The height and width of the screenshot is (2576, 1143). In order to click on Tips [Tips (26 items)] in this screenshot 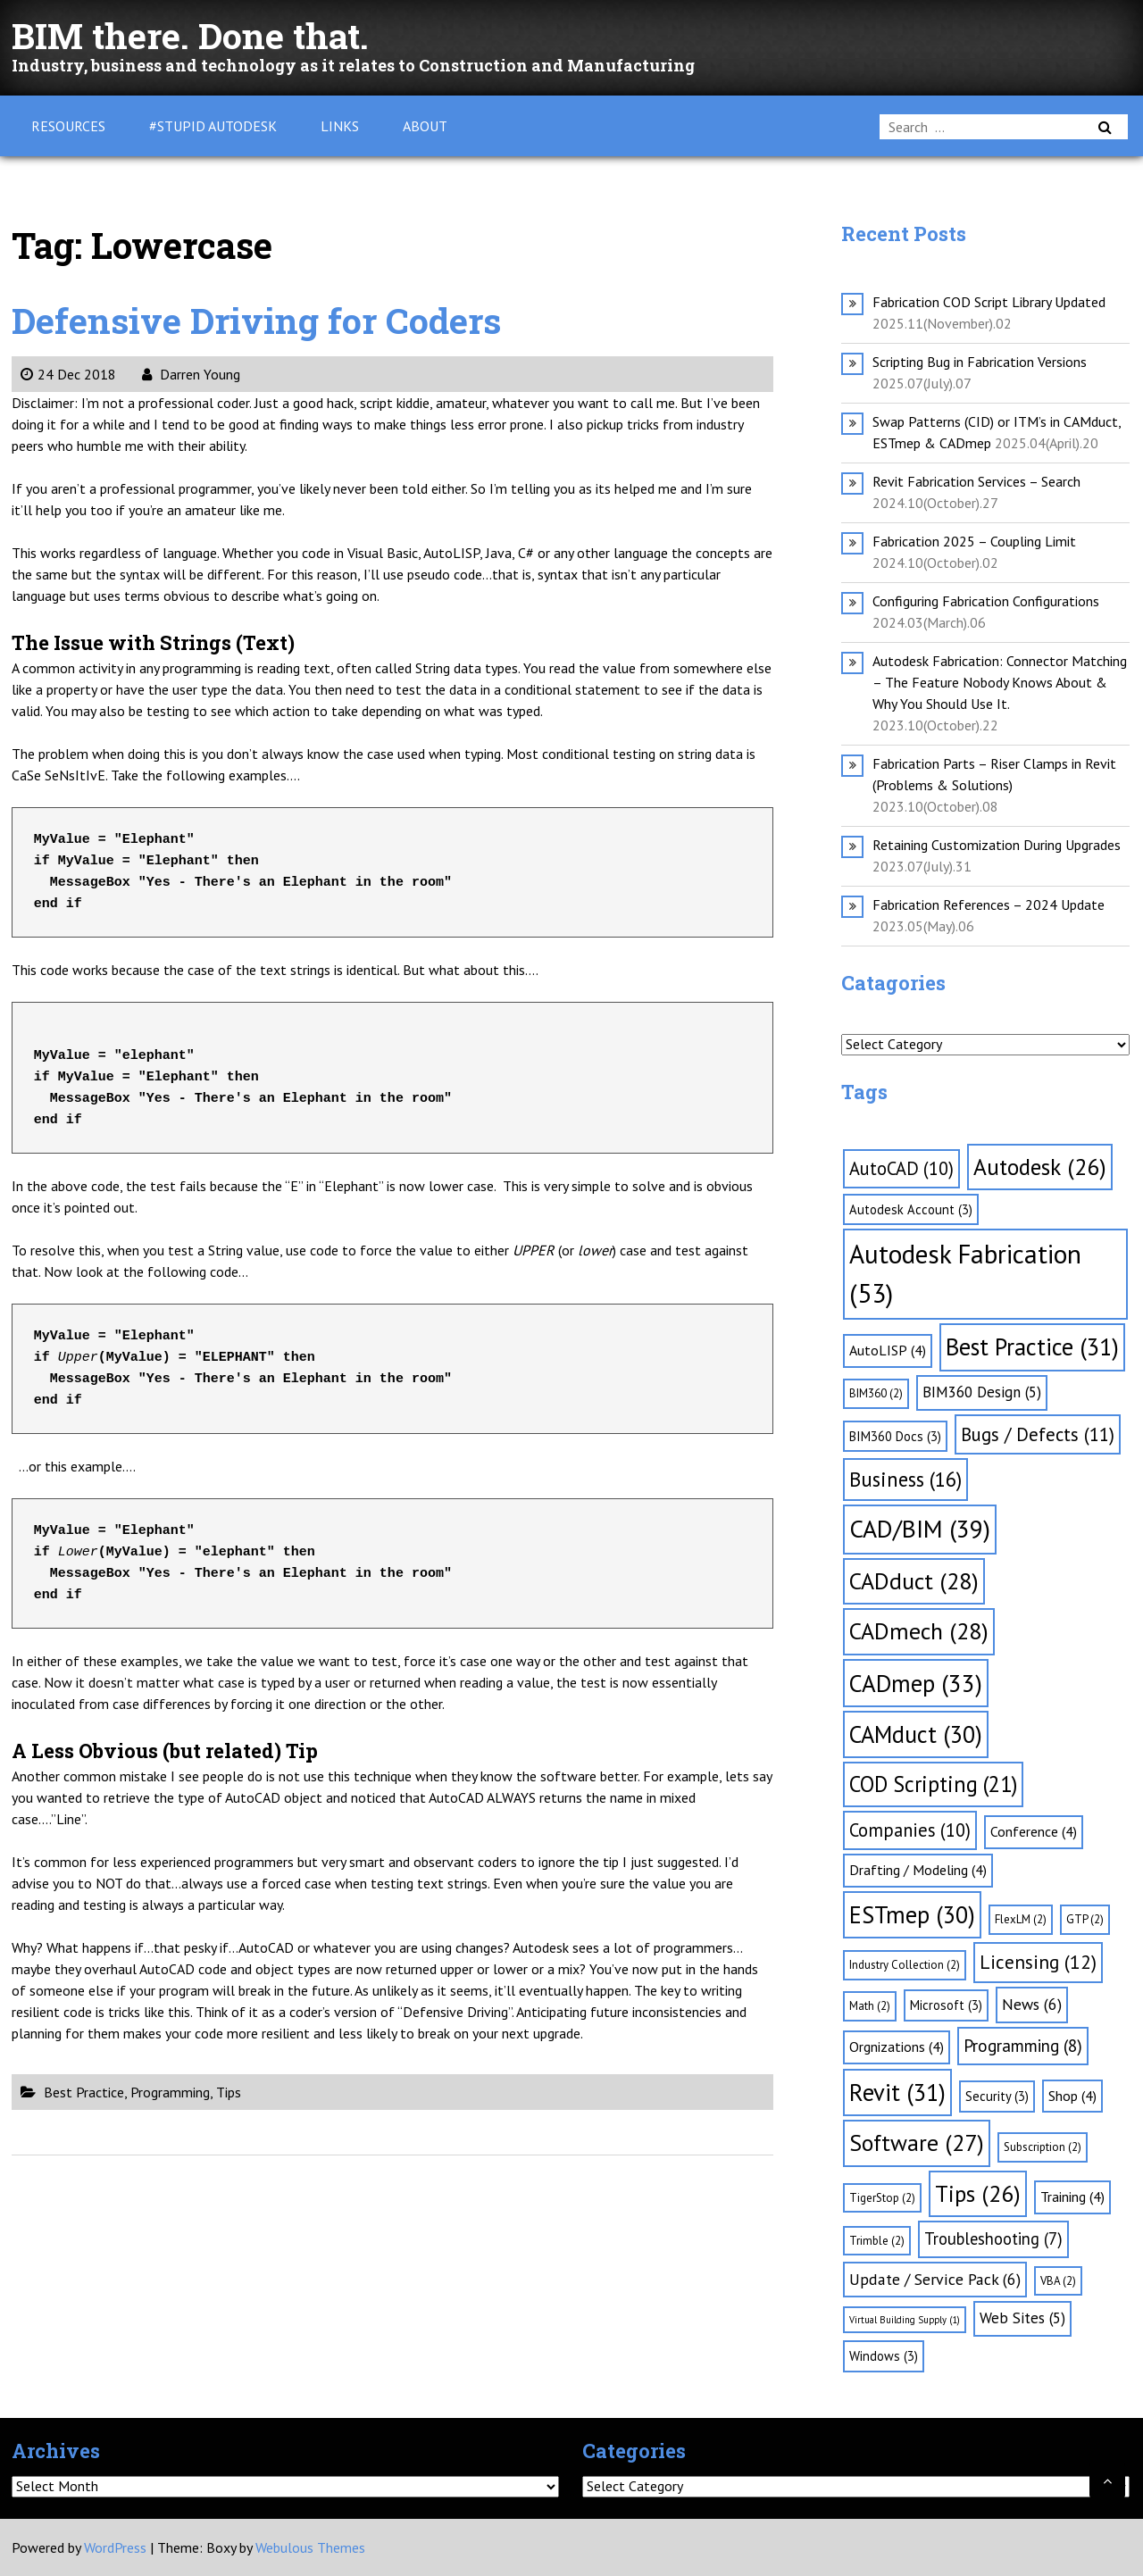, I will do `click(978, 2193)`.